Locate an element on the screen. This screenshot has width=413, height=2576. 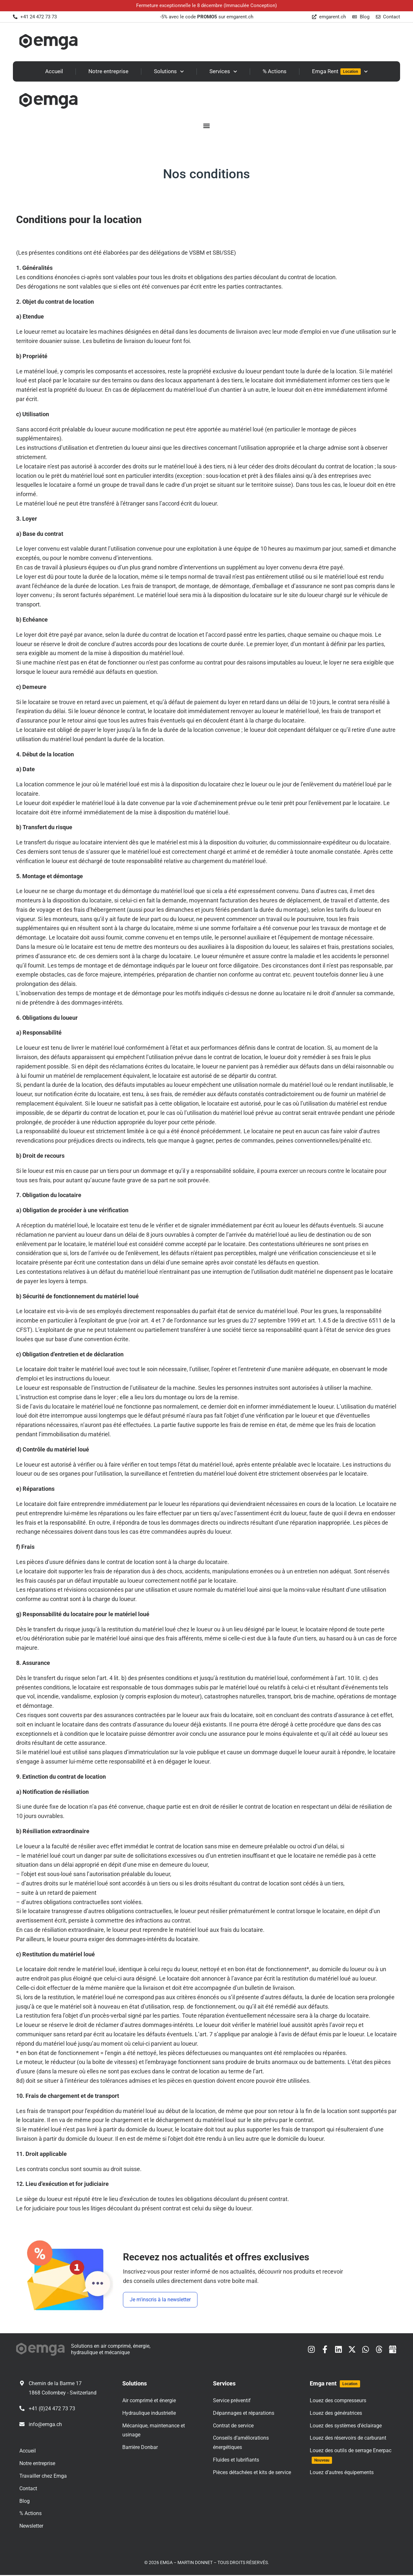
Notre entreprise is located at coordinates (108, 71).